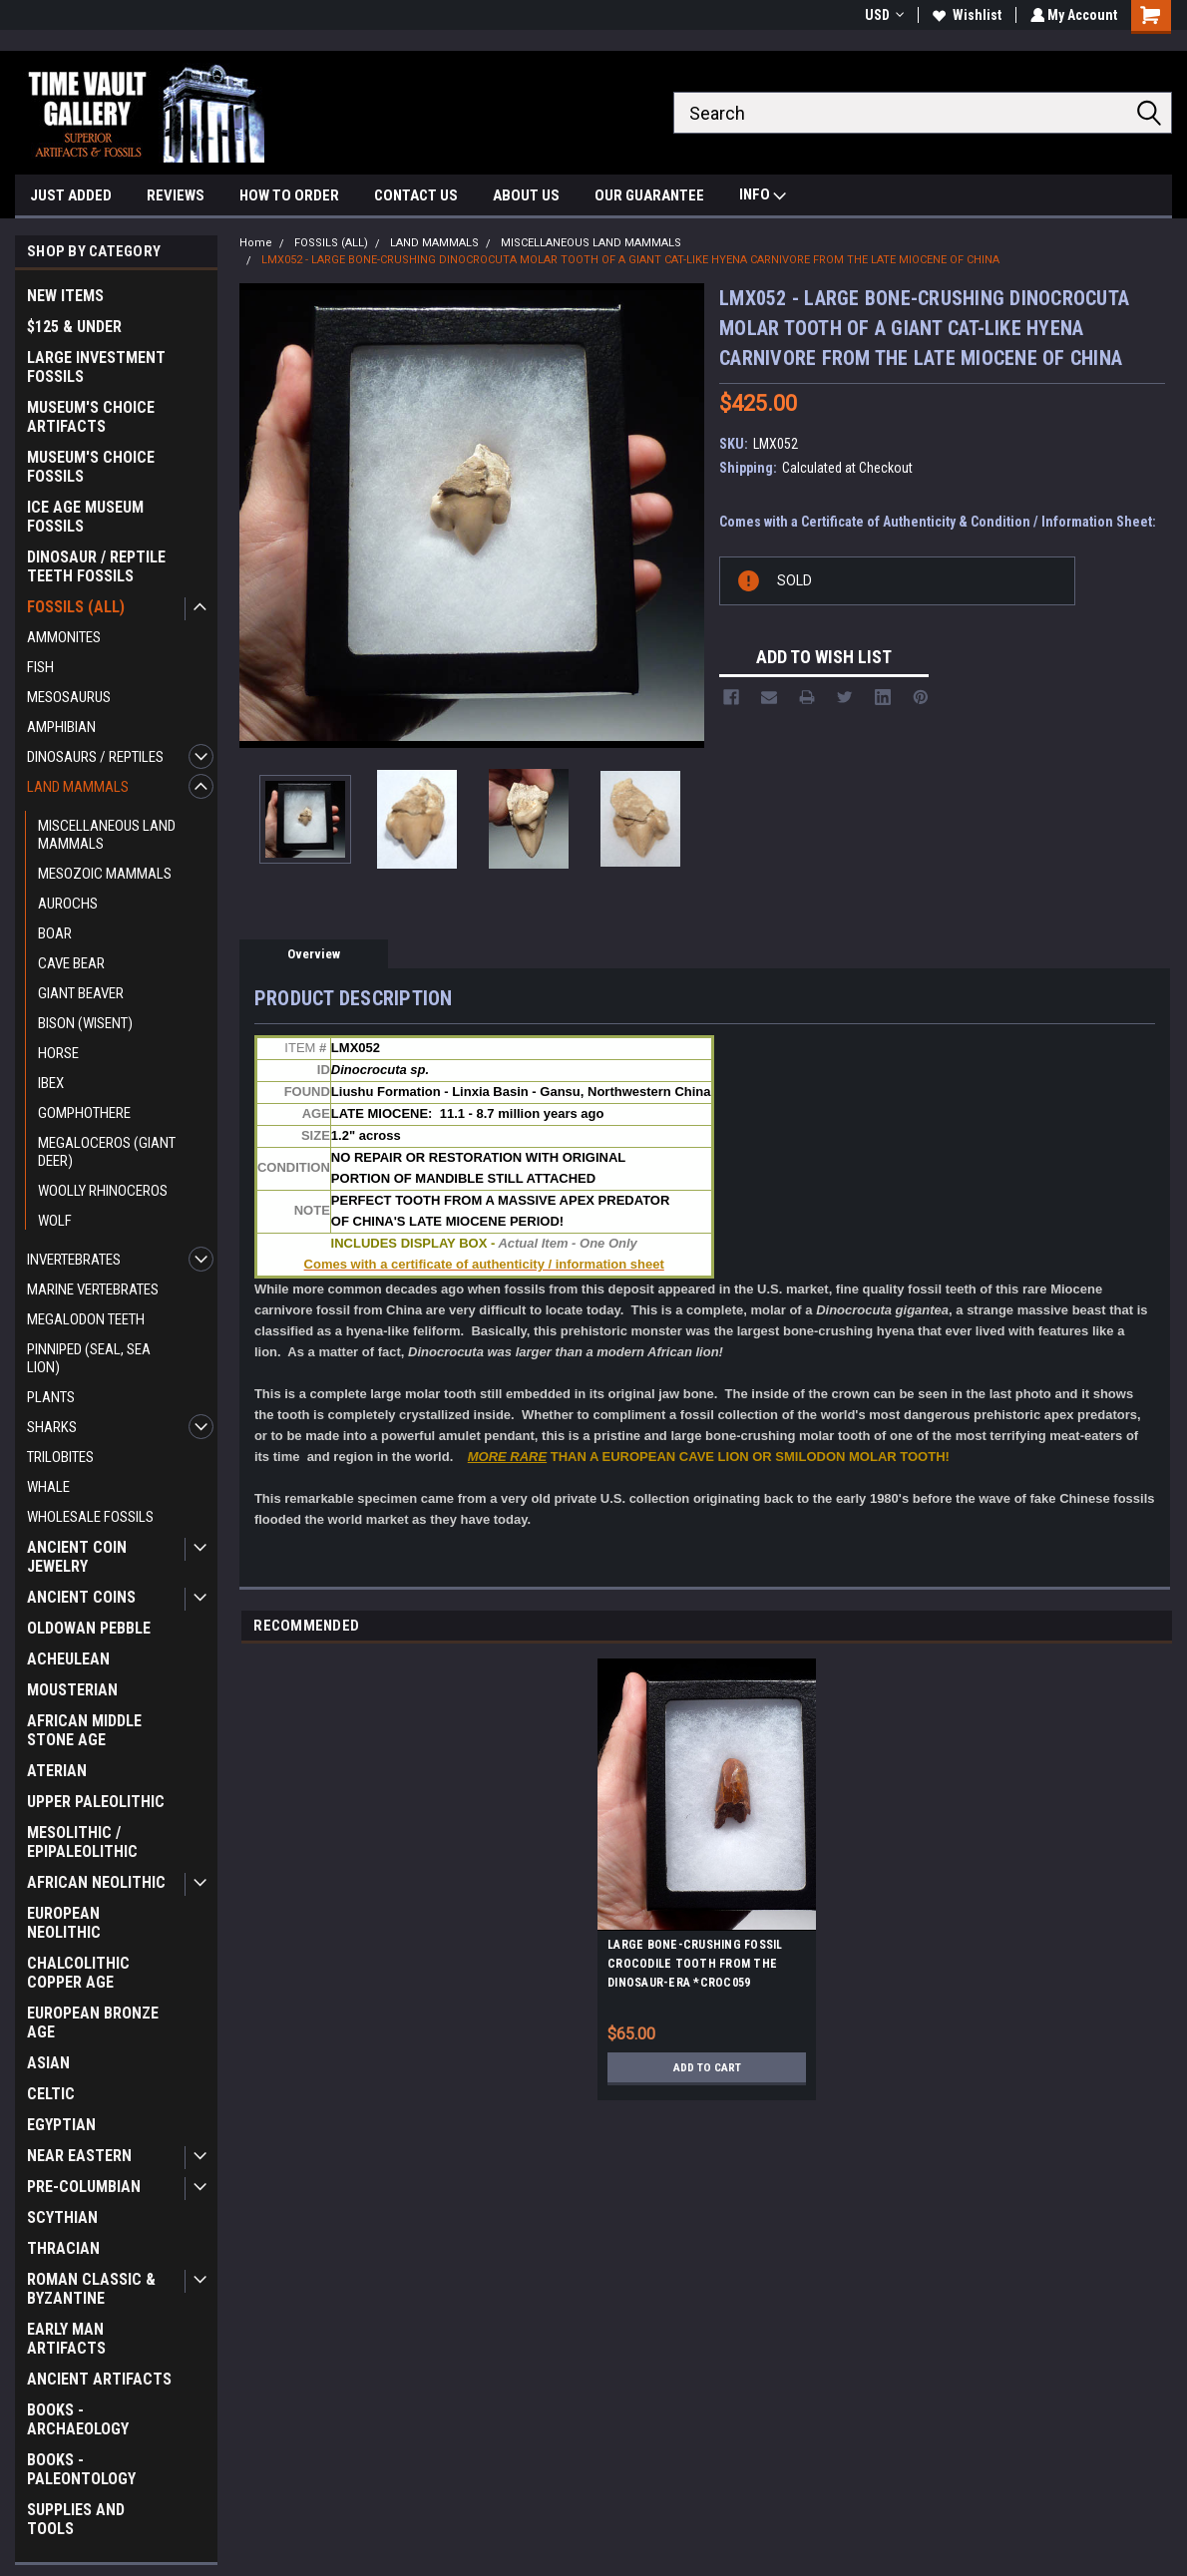 This screenshot has width=1187, height=2576. I want to click on GOMPHOTHERE, so click(84, 1113).